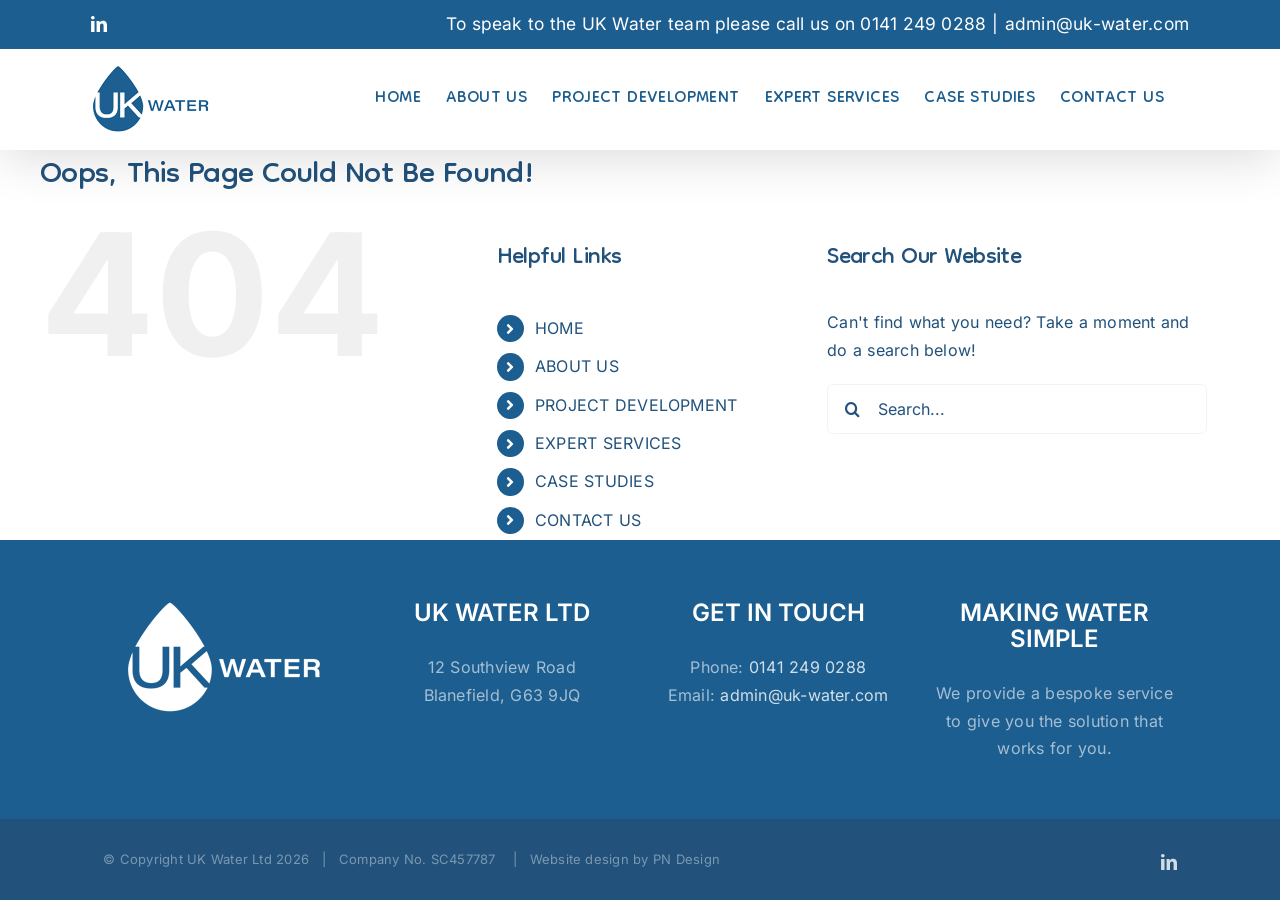 This screenshot has height=900, width=1280. I want to click on 0141 249 0288, so click(807, 667).